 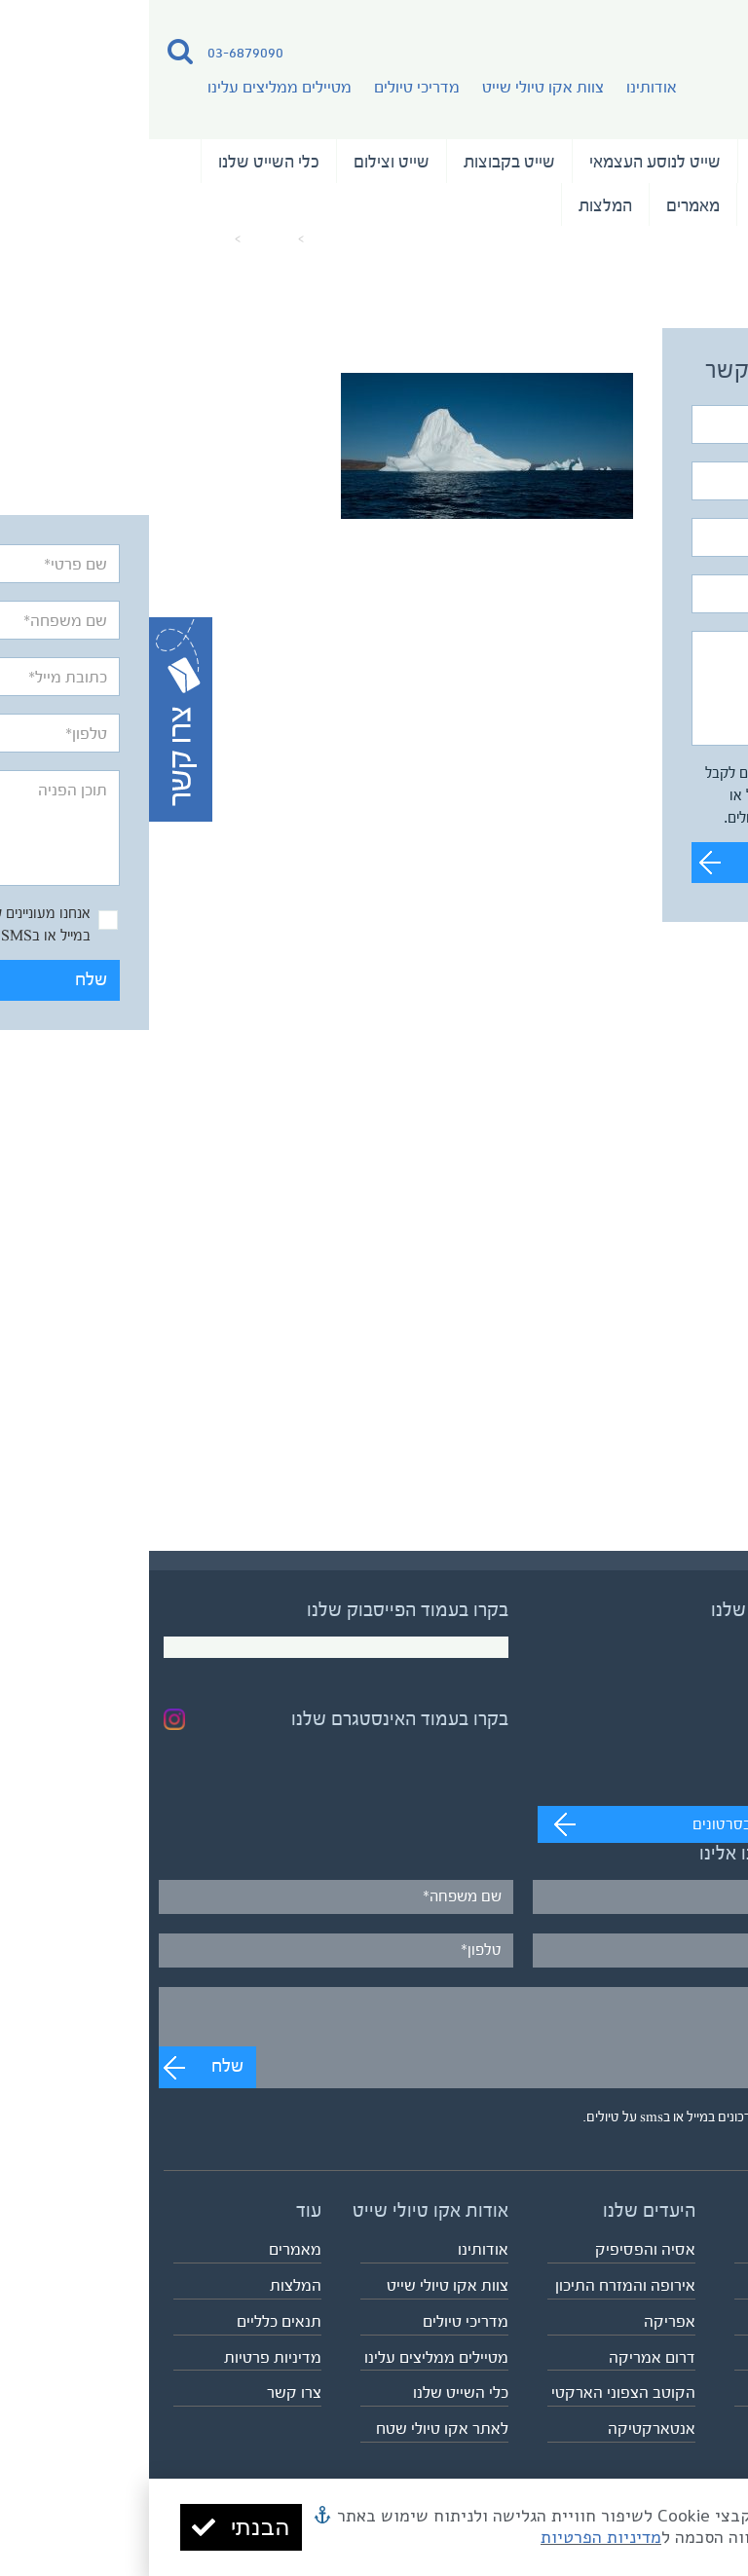 I want to click on לוח כל הטיולים, so click(x=686, y=2392).